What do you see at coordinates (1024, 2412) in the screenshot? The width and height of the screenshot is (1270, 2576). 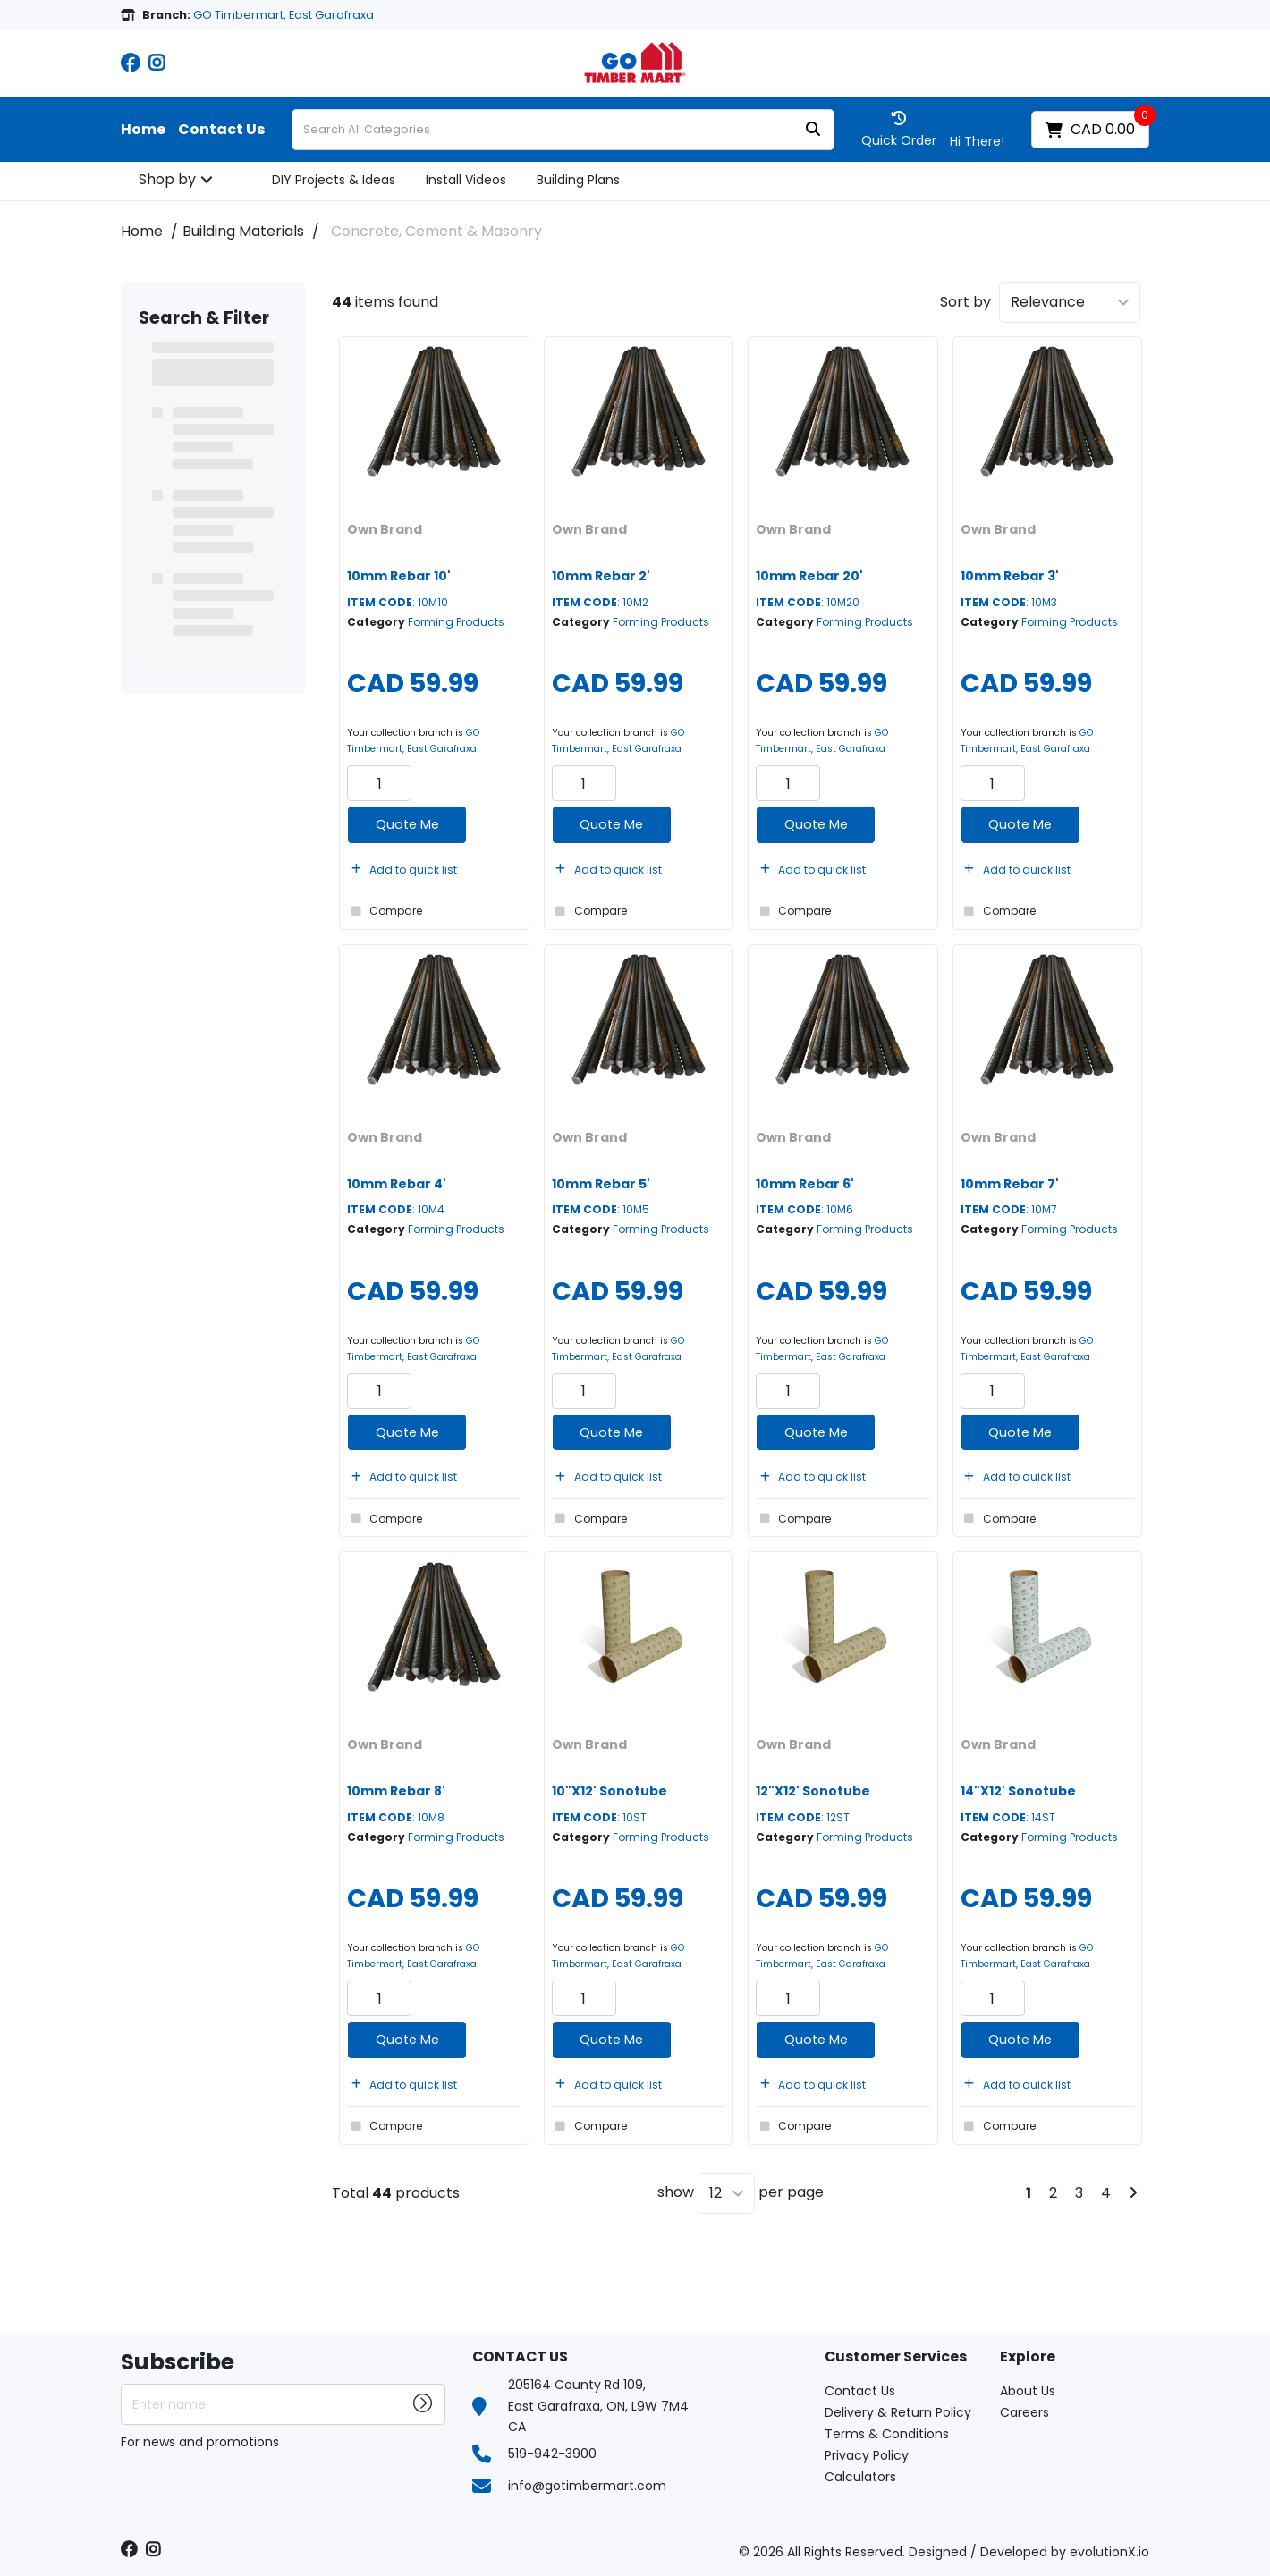 I see `Careers` at bounding box center [1024, 2412].